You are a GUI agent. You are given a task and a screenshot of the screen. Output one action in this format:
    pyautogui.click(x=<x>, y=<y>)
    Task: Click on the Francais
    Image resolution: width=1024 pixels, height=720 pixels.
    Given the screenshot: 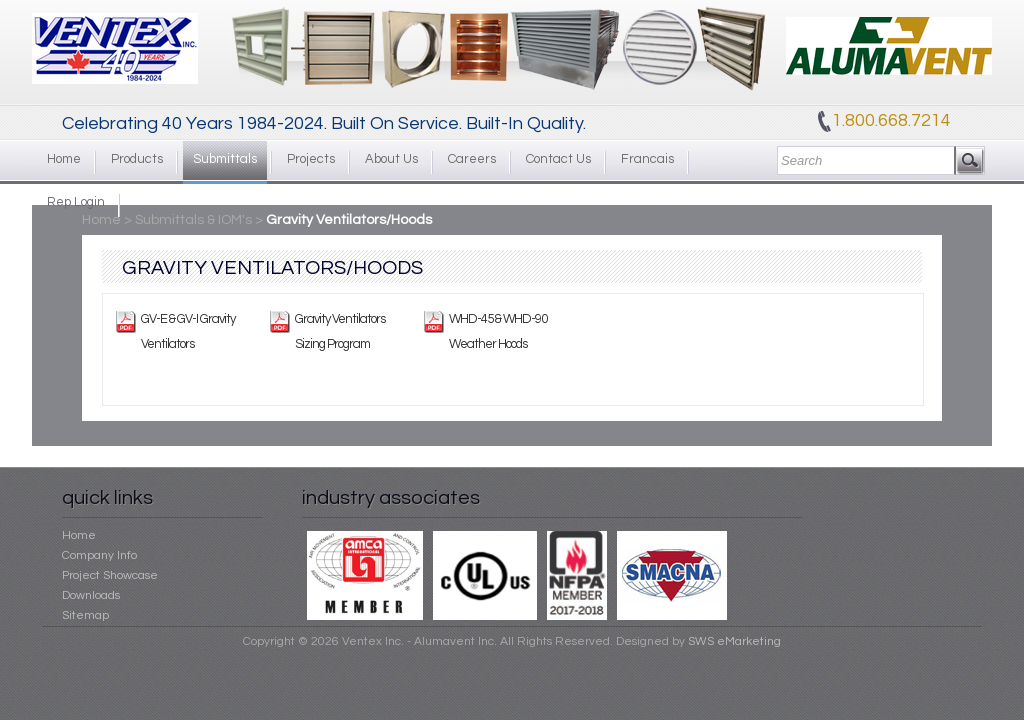 What is the action you would take?
    pyautogui.click(x=647, y=159)
    